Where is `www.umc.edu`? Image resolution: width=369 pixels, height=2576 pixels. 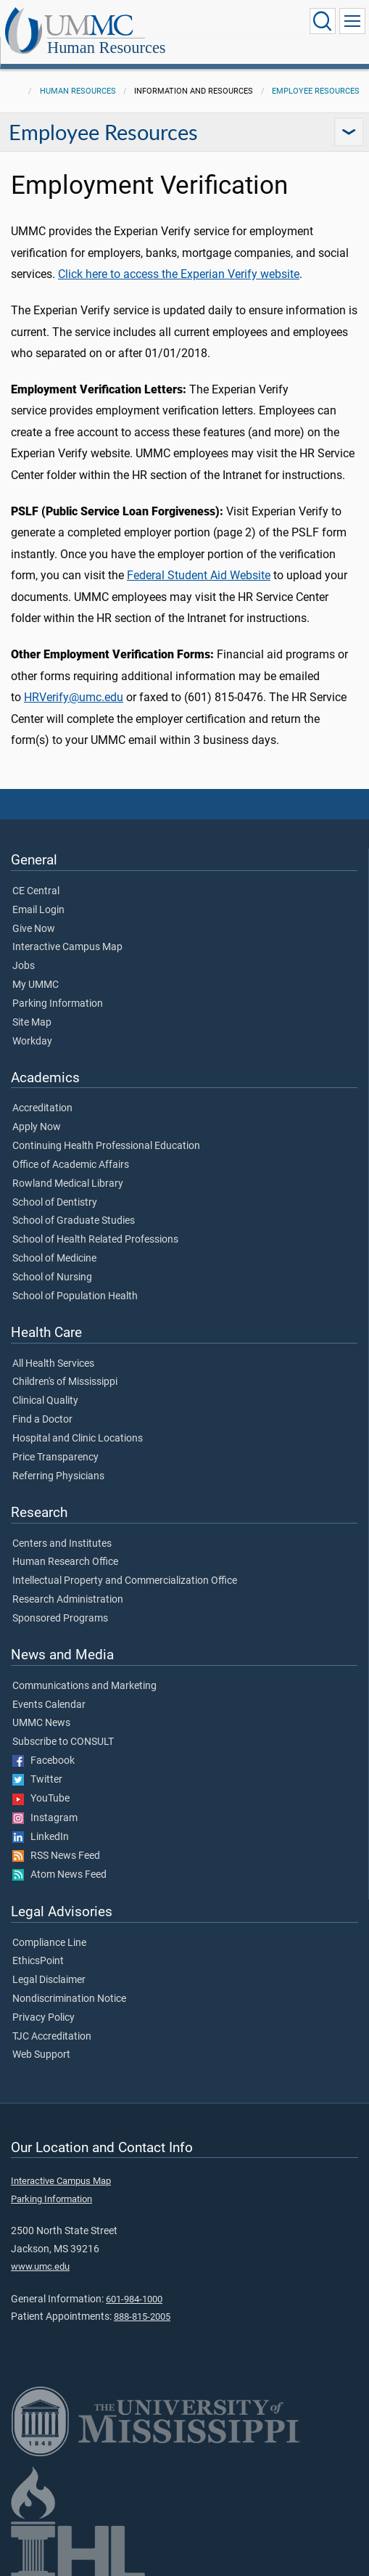 www.umc.edu is located at coordinates (40, 2266).